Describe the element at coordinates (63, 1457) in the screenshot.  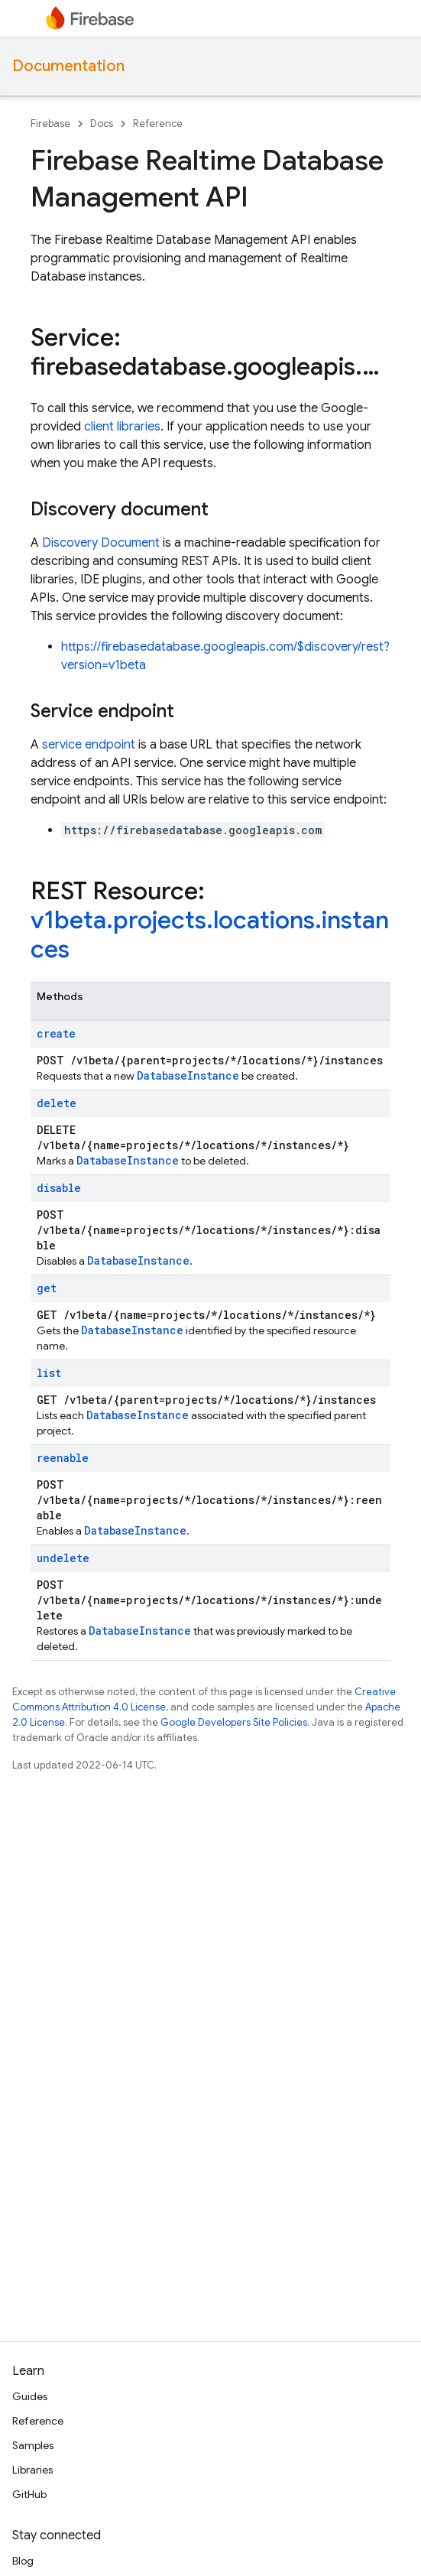
I see `reenable` at that location.